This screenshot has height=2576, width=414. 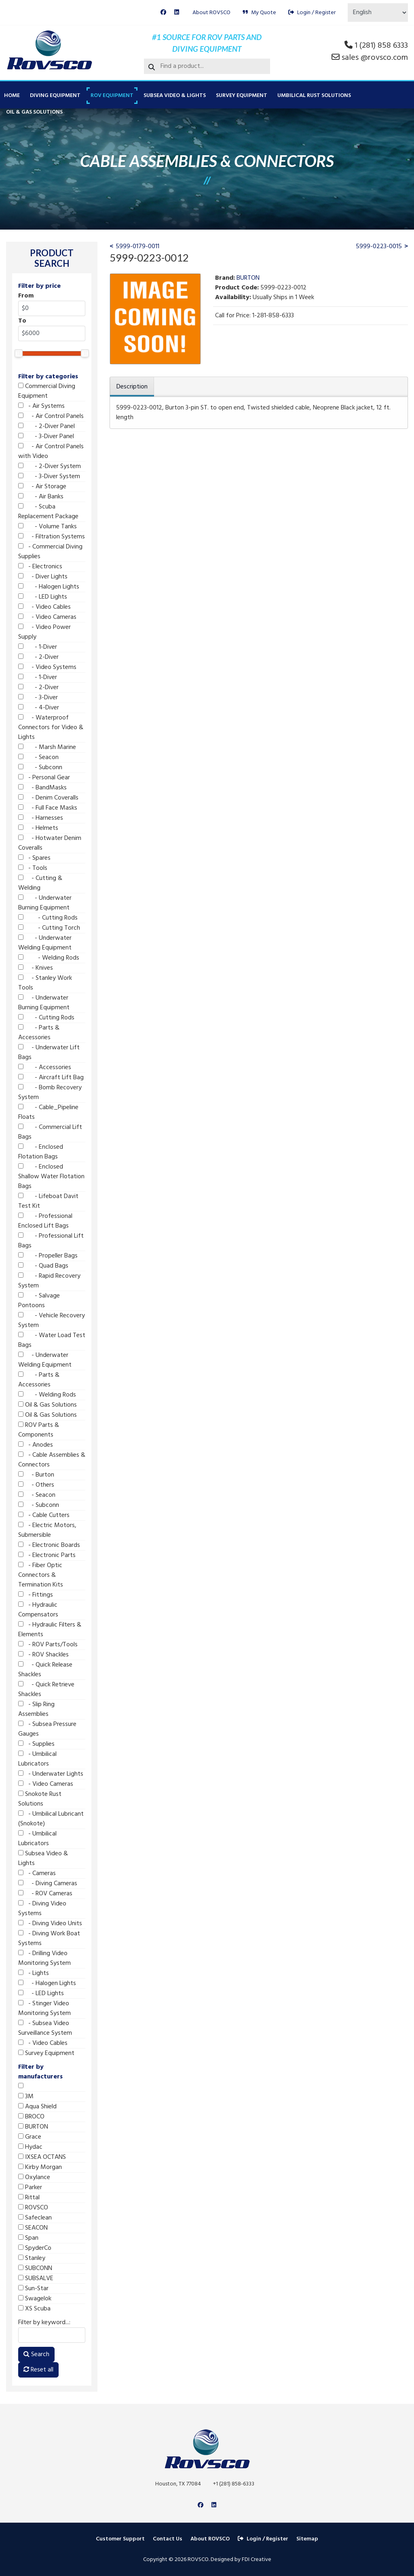 I want to click on - Spares, so click(x=34, y=858).